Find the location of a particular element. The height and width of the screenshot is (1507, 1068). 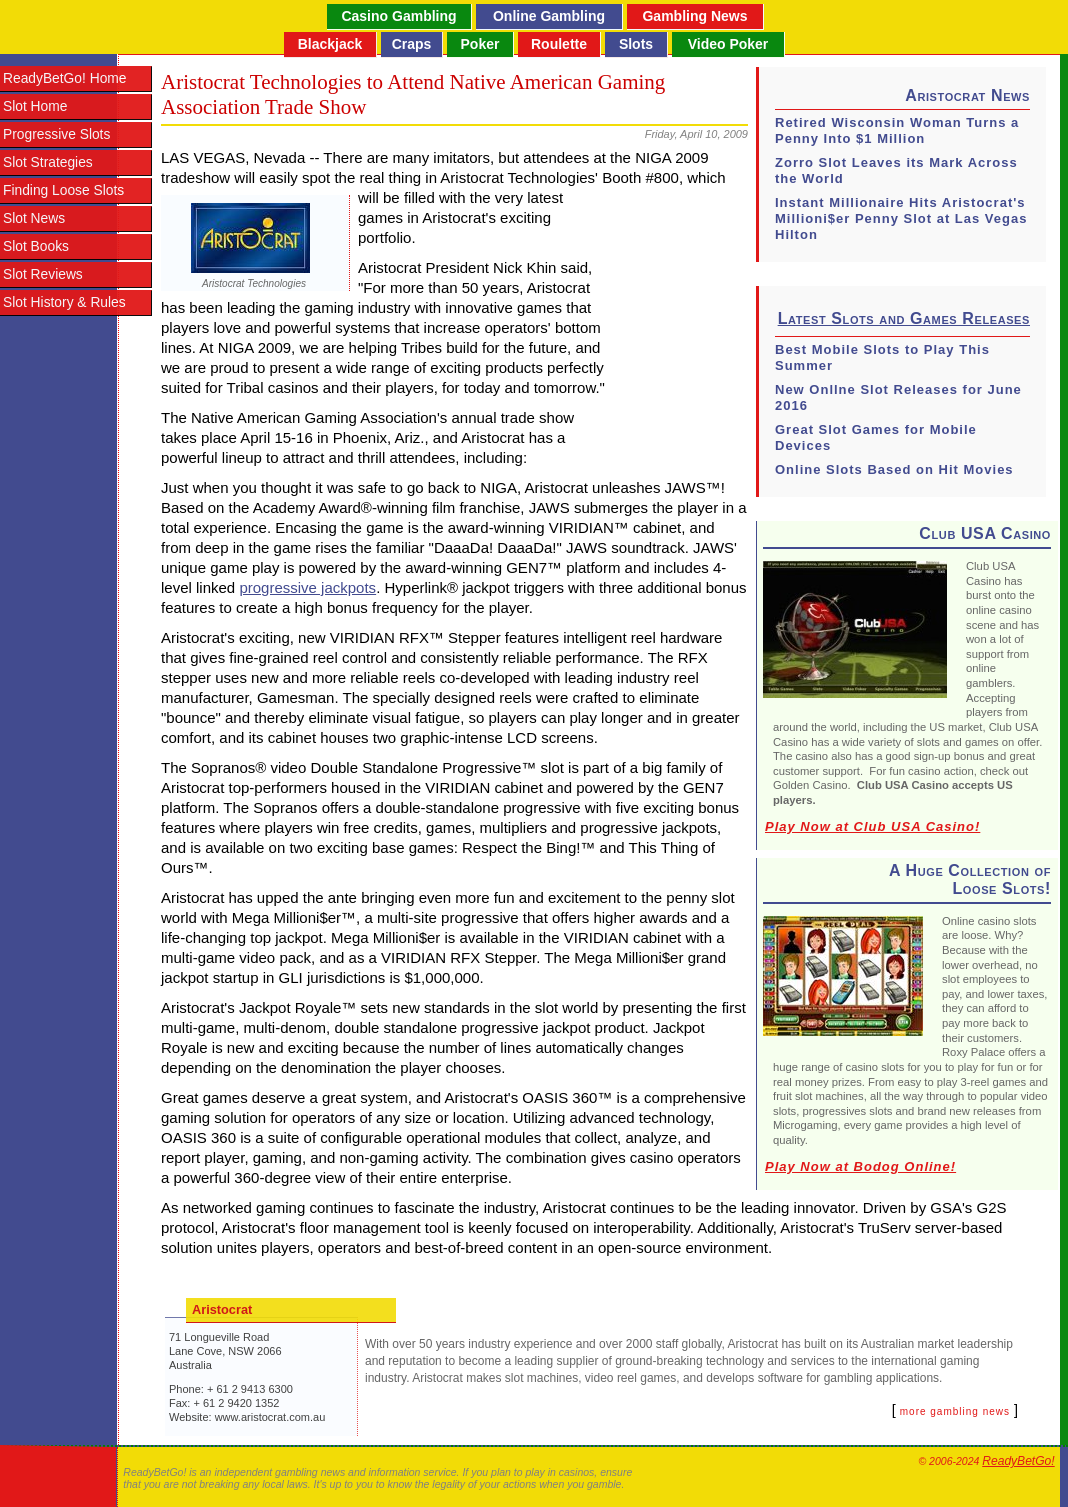

Slot Home is located at coordinates (35, 106).